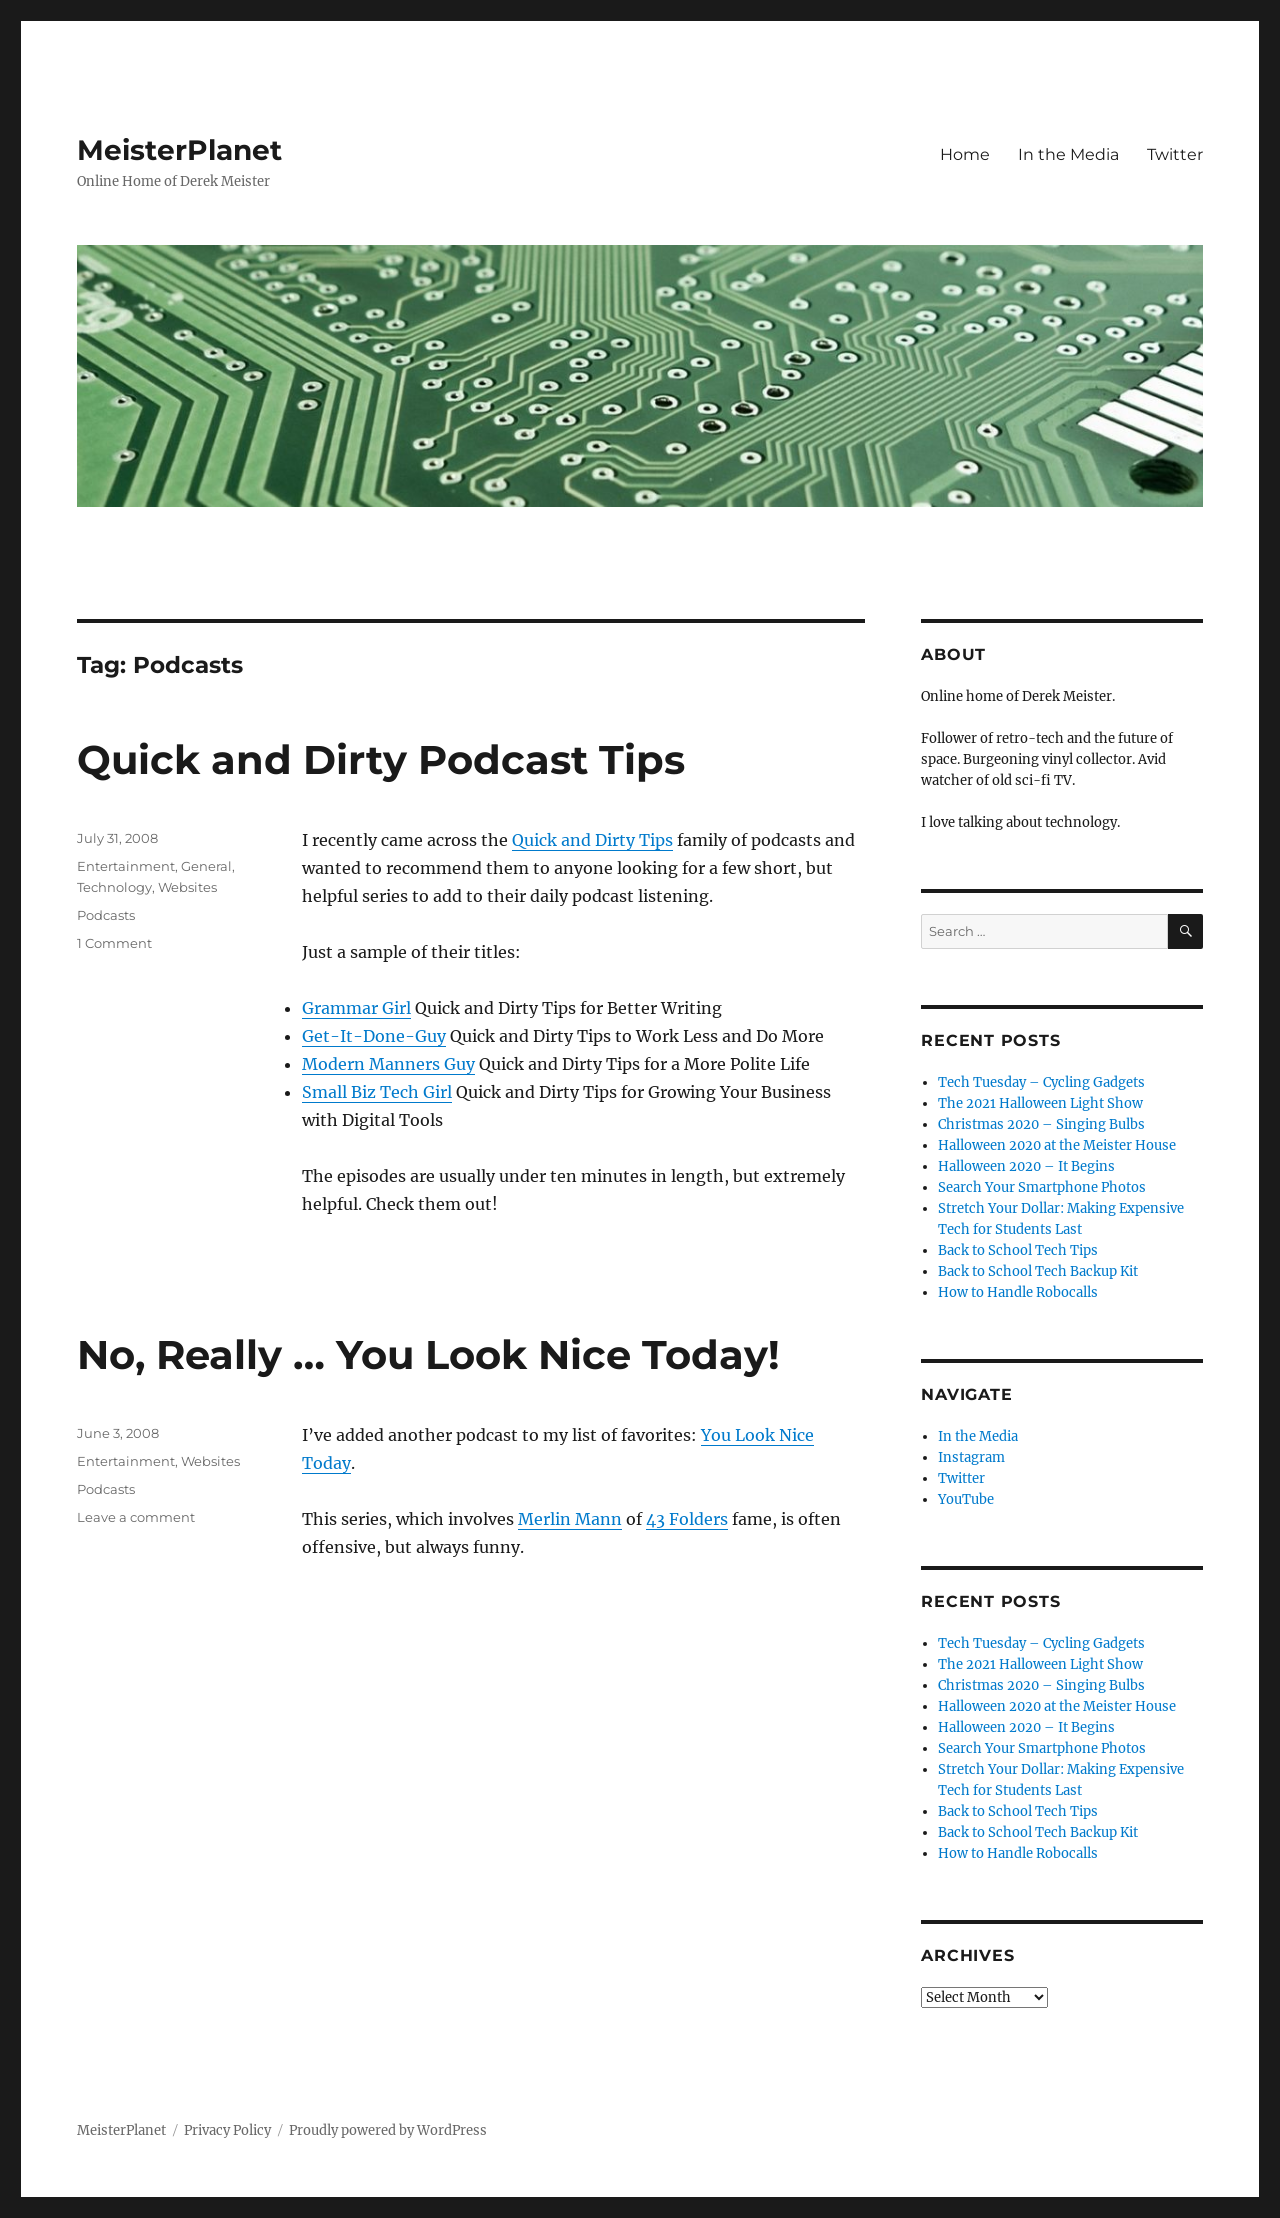  Describe the element at coordinates (570, 1519) in the screenshot. I see `Merlin Mann` at that location.